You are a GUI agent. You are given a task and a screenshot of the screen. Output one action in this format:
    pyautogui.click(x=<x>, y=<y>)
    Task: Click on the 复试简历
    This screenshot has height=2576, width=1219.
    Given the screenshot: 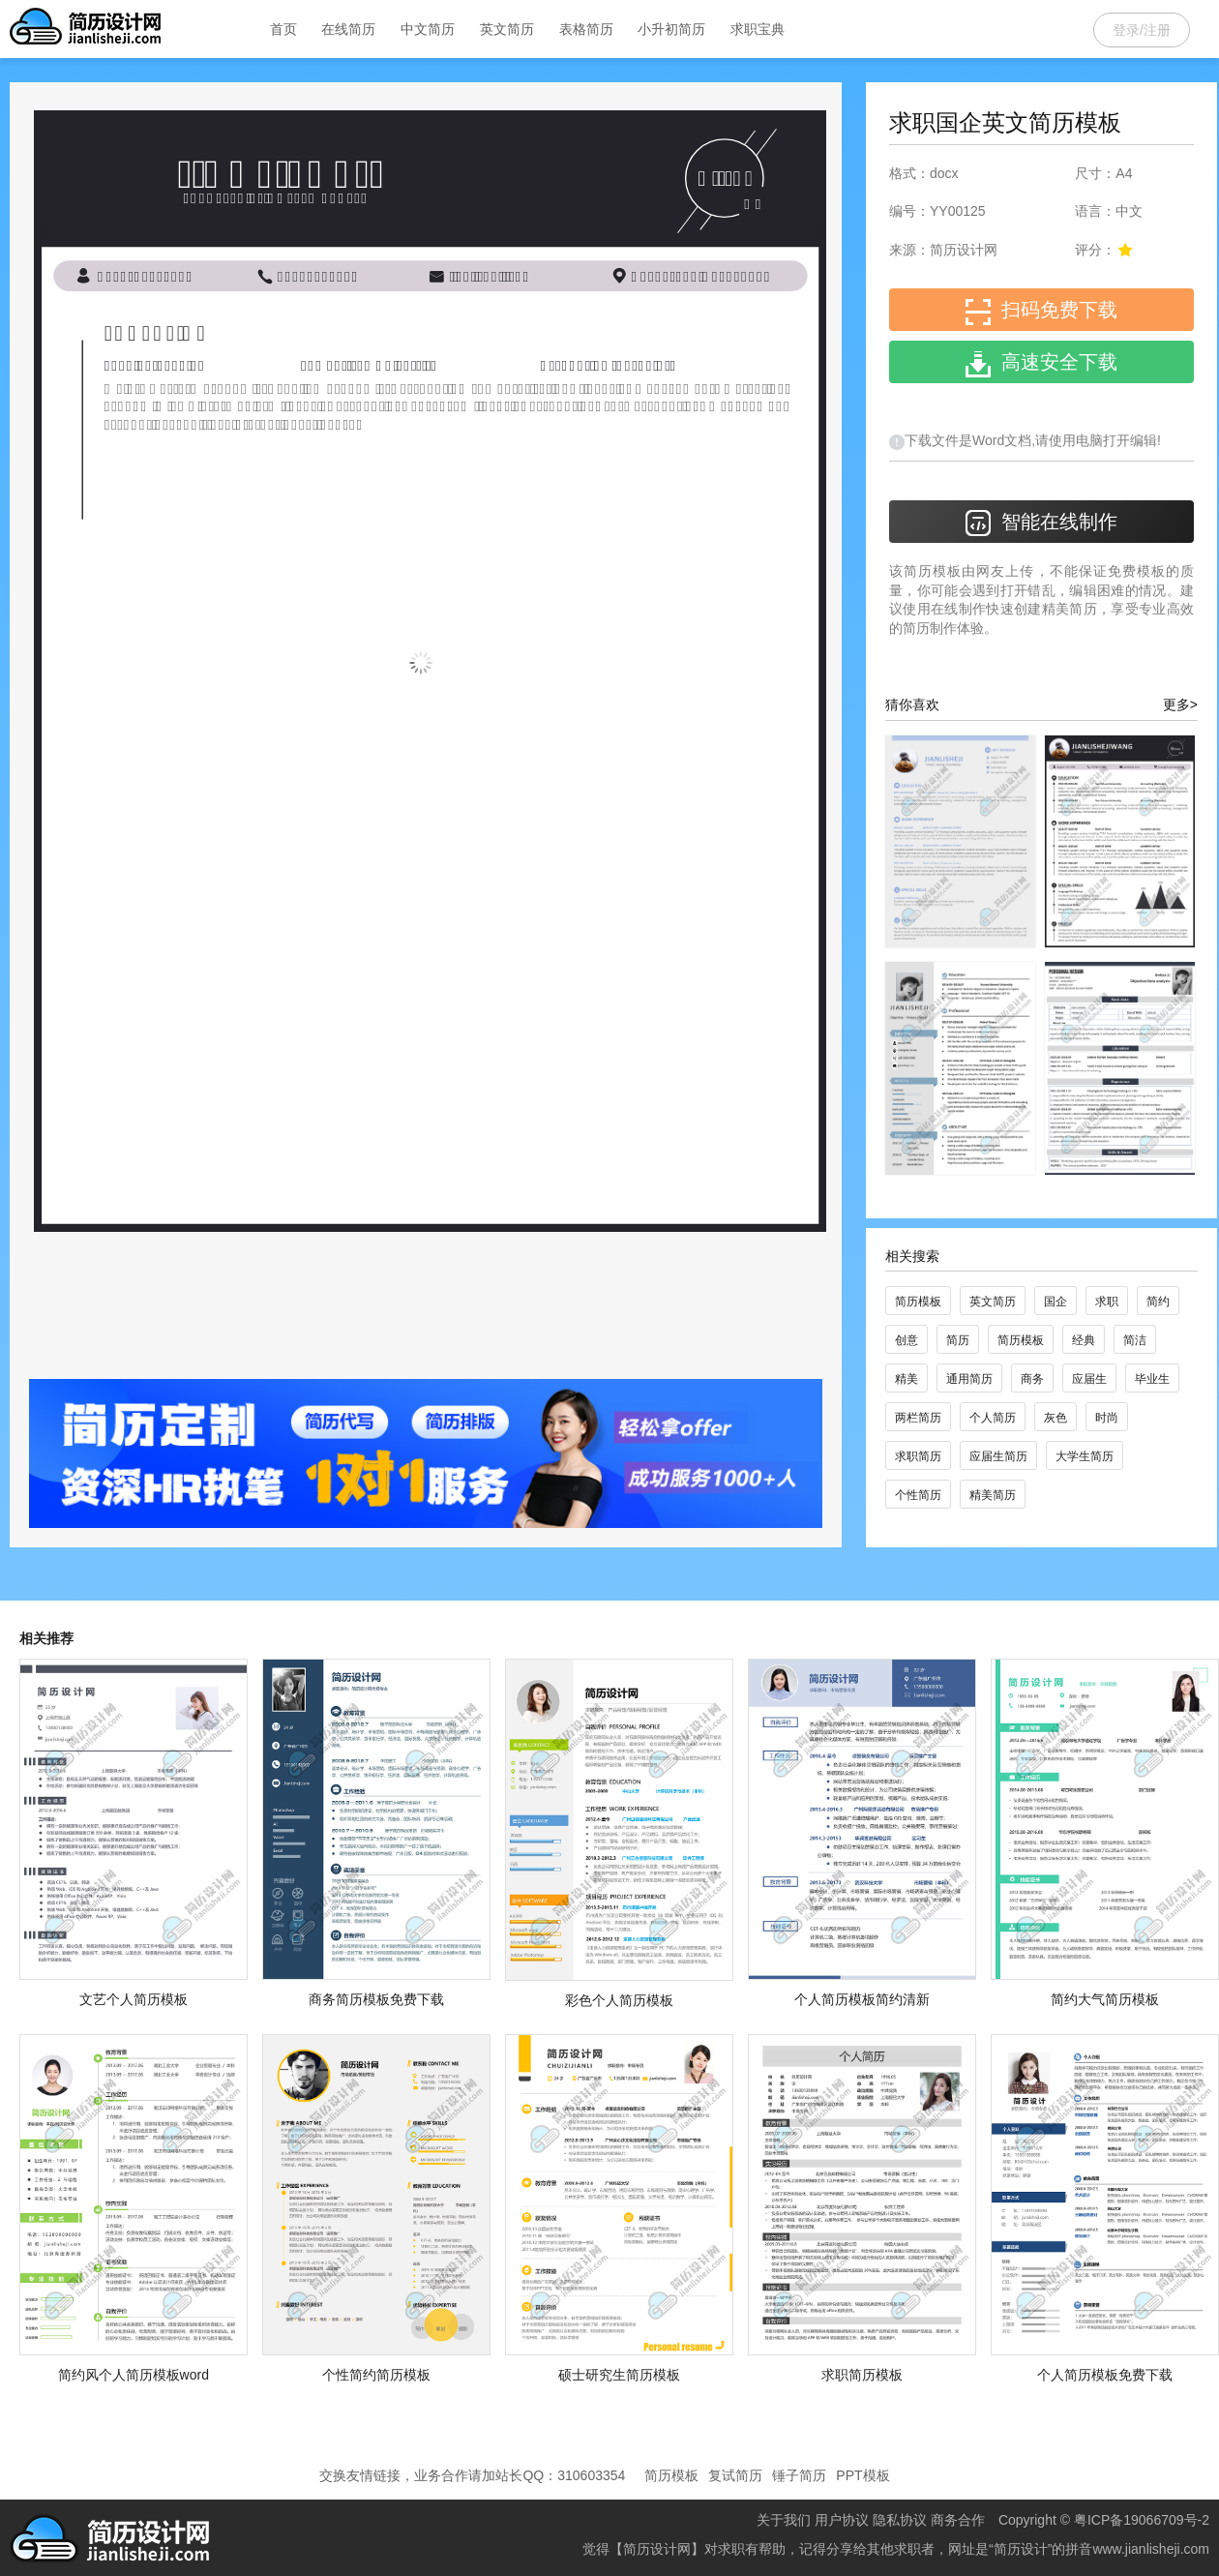 What is the action you would take?
    pyautogui.click(x=735, y=2475)
    